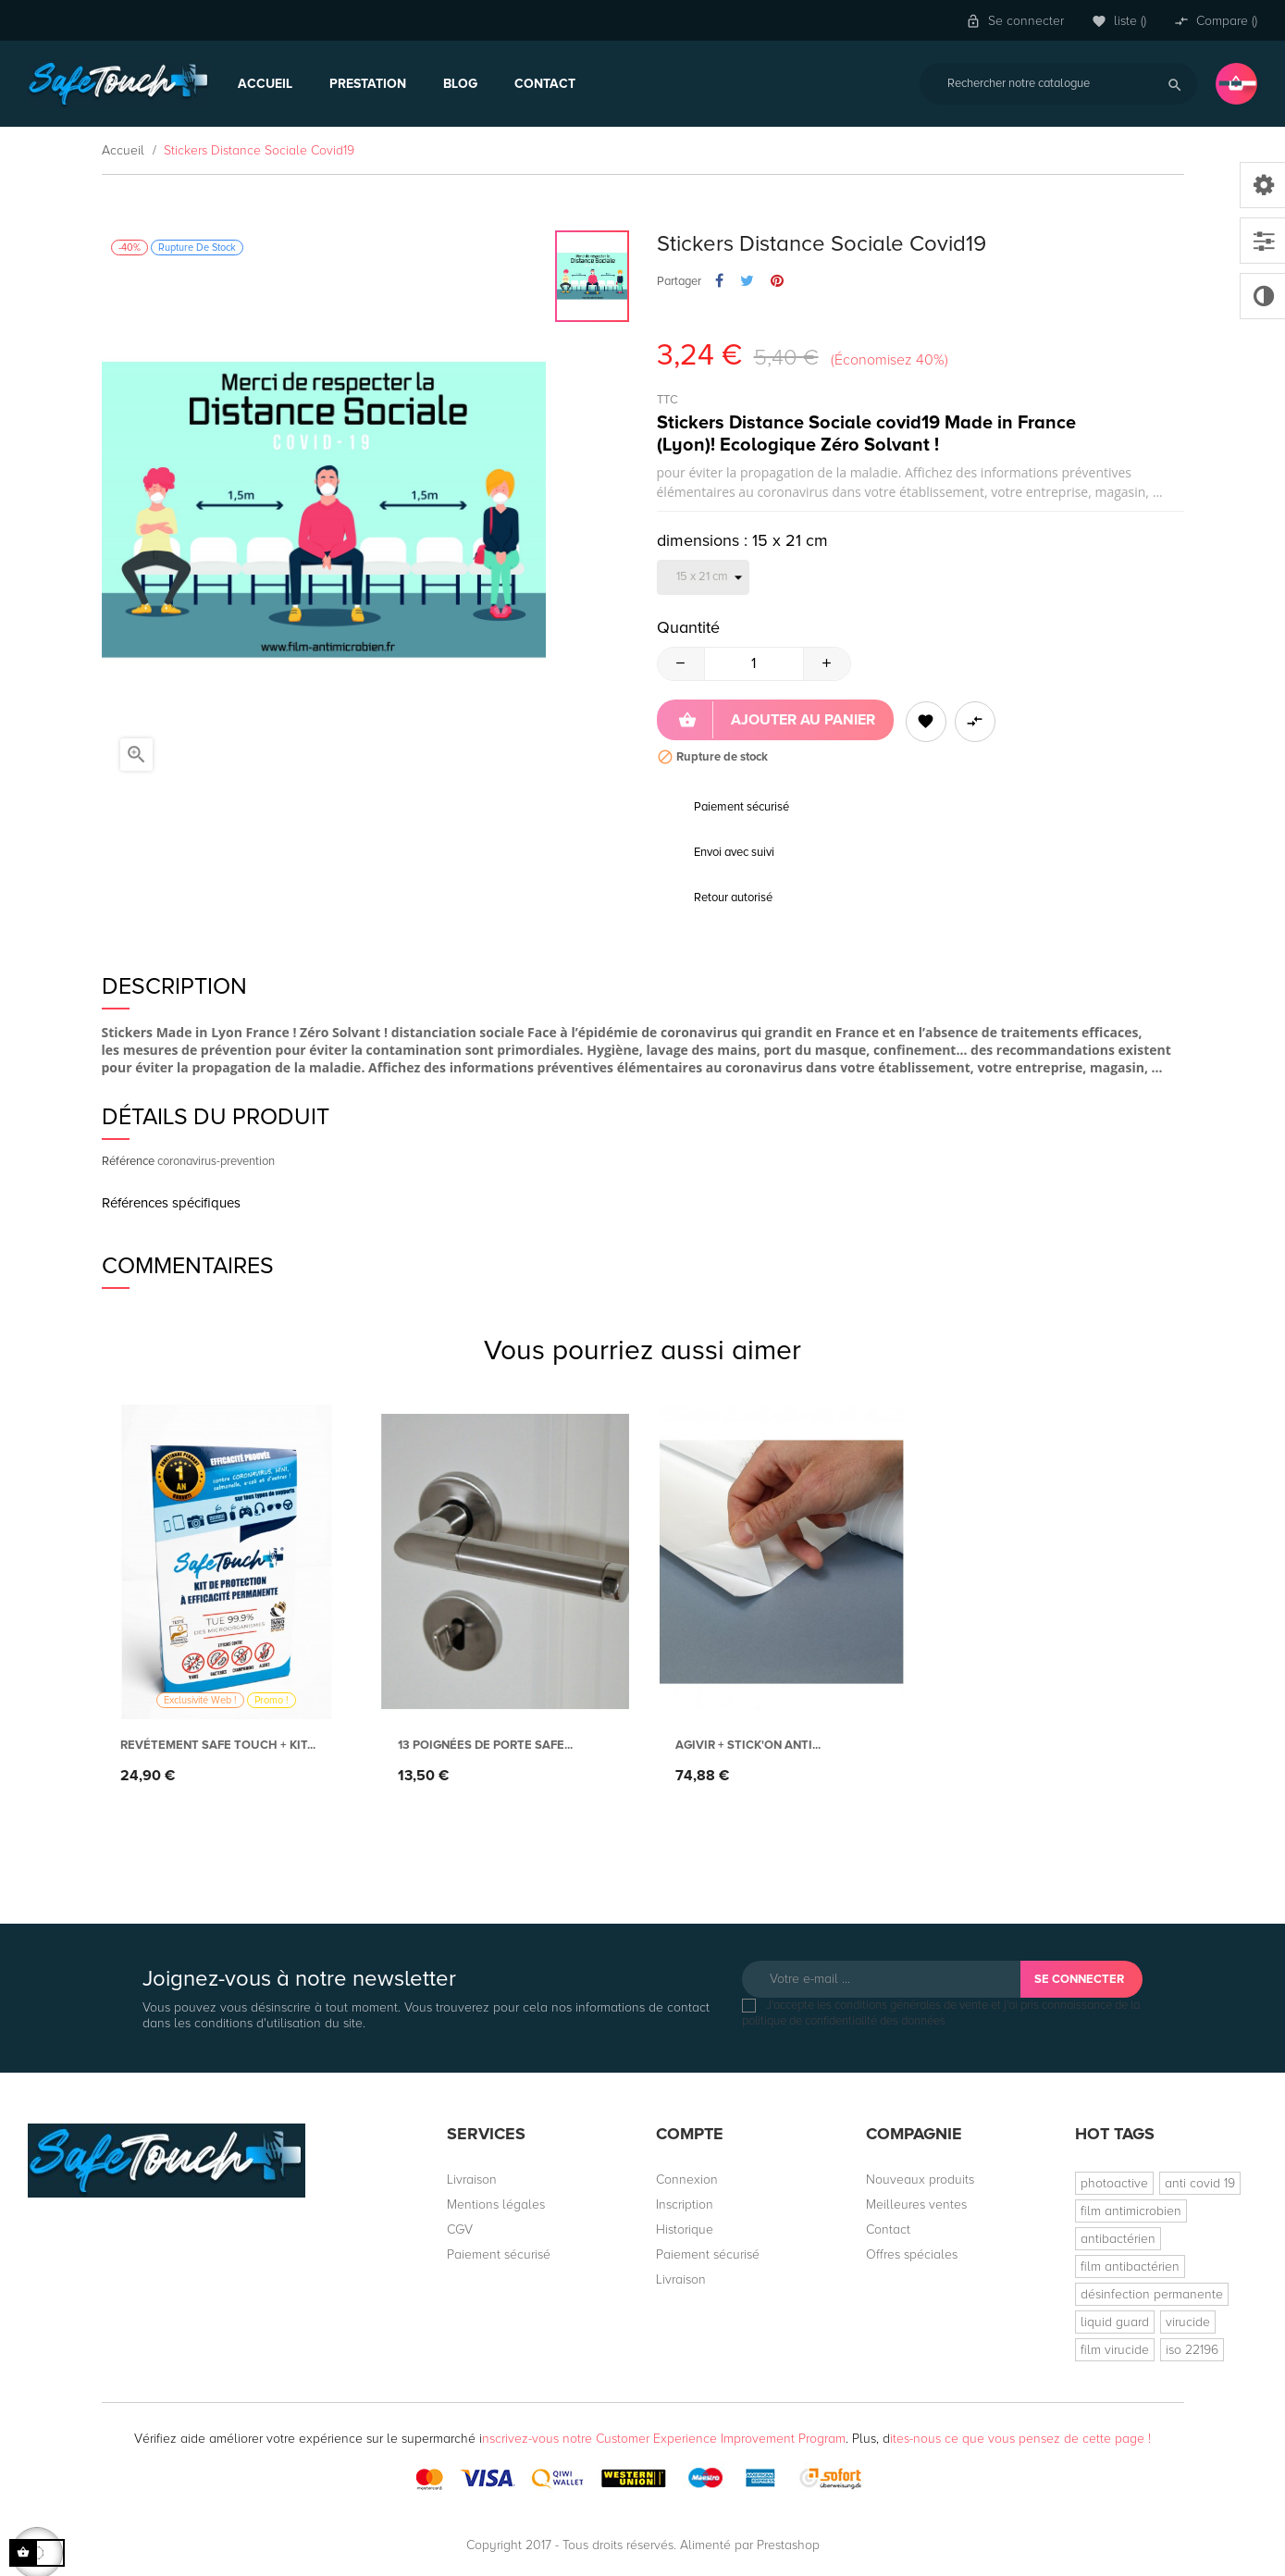  What do you see at coordinates (754, 664) in the screenshot?
I see `[Quantité]` at bounding box center [754, 664].